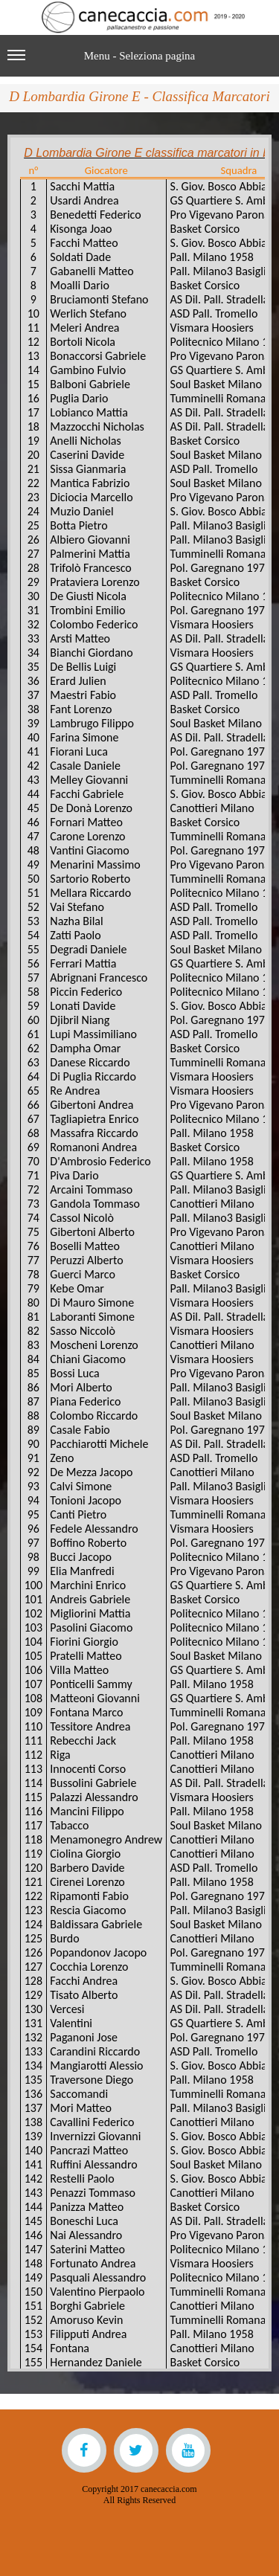 This screenshot has height=2576, width=279. I want to click on Menu - Seleziona pagina, so click(101, 62).